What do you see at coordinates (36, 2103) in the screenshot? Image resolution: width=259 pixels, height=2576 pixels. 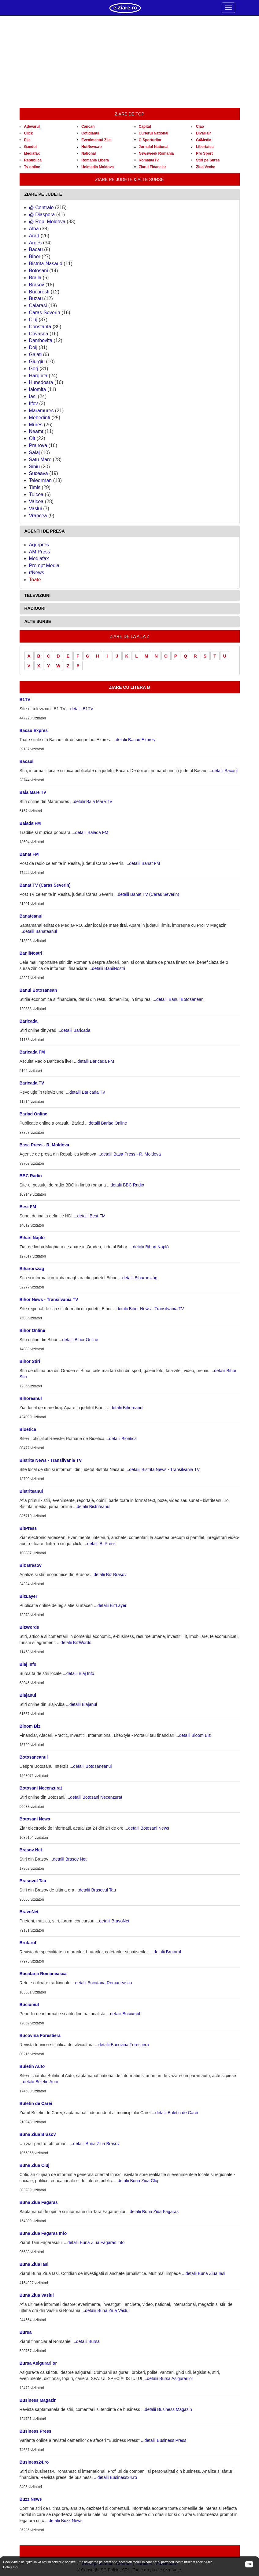 I see `Buletin de Carei` at bounding box center [36, 2103].